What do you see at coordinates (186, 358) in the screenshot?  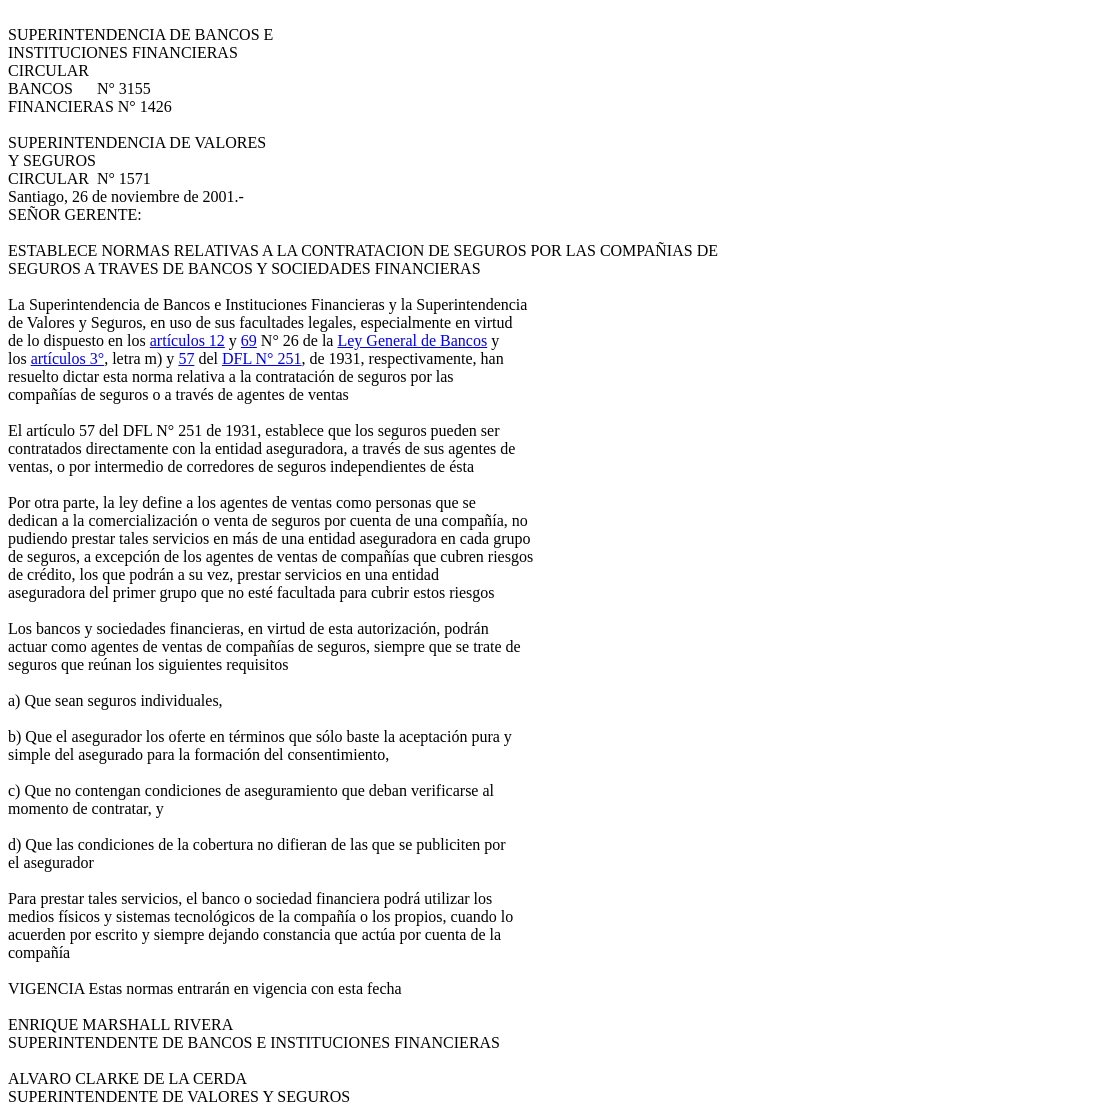 I see `57` at bounding box center [186, 358].